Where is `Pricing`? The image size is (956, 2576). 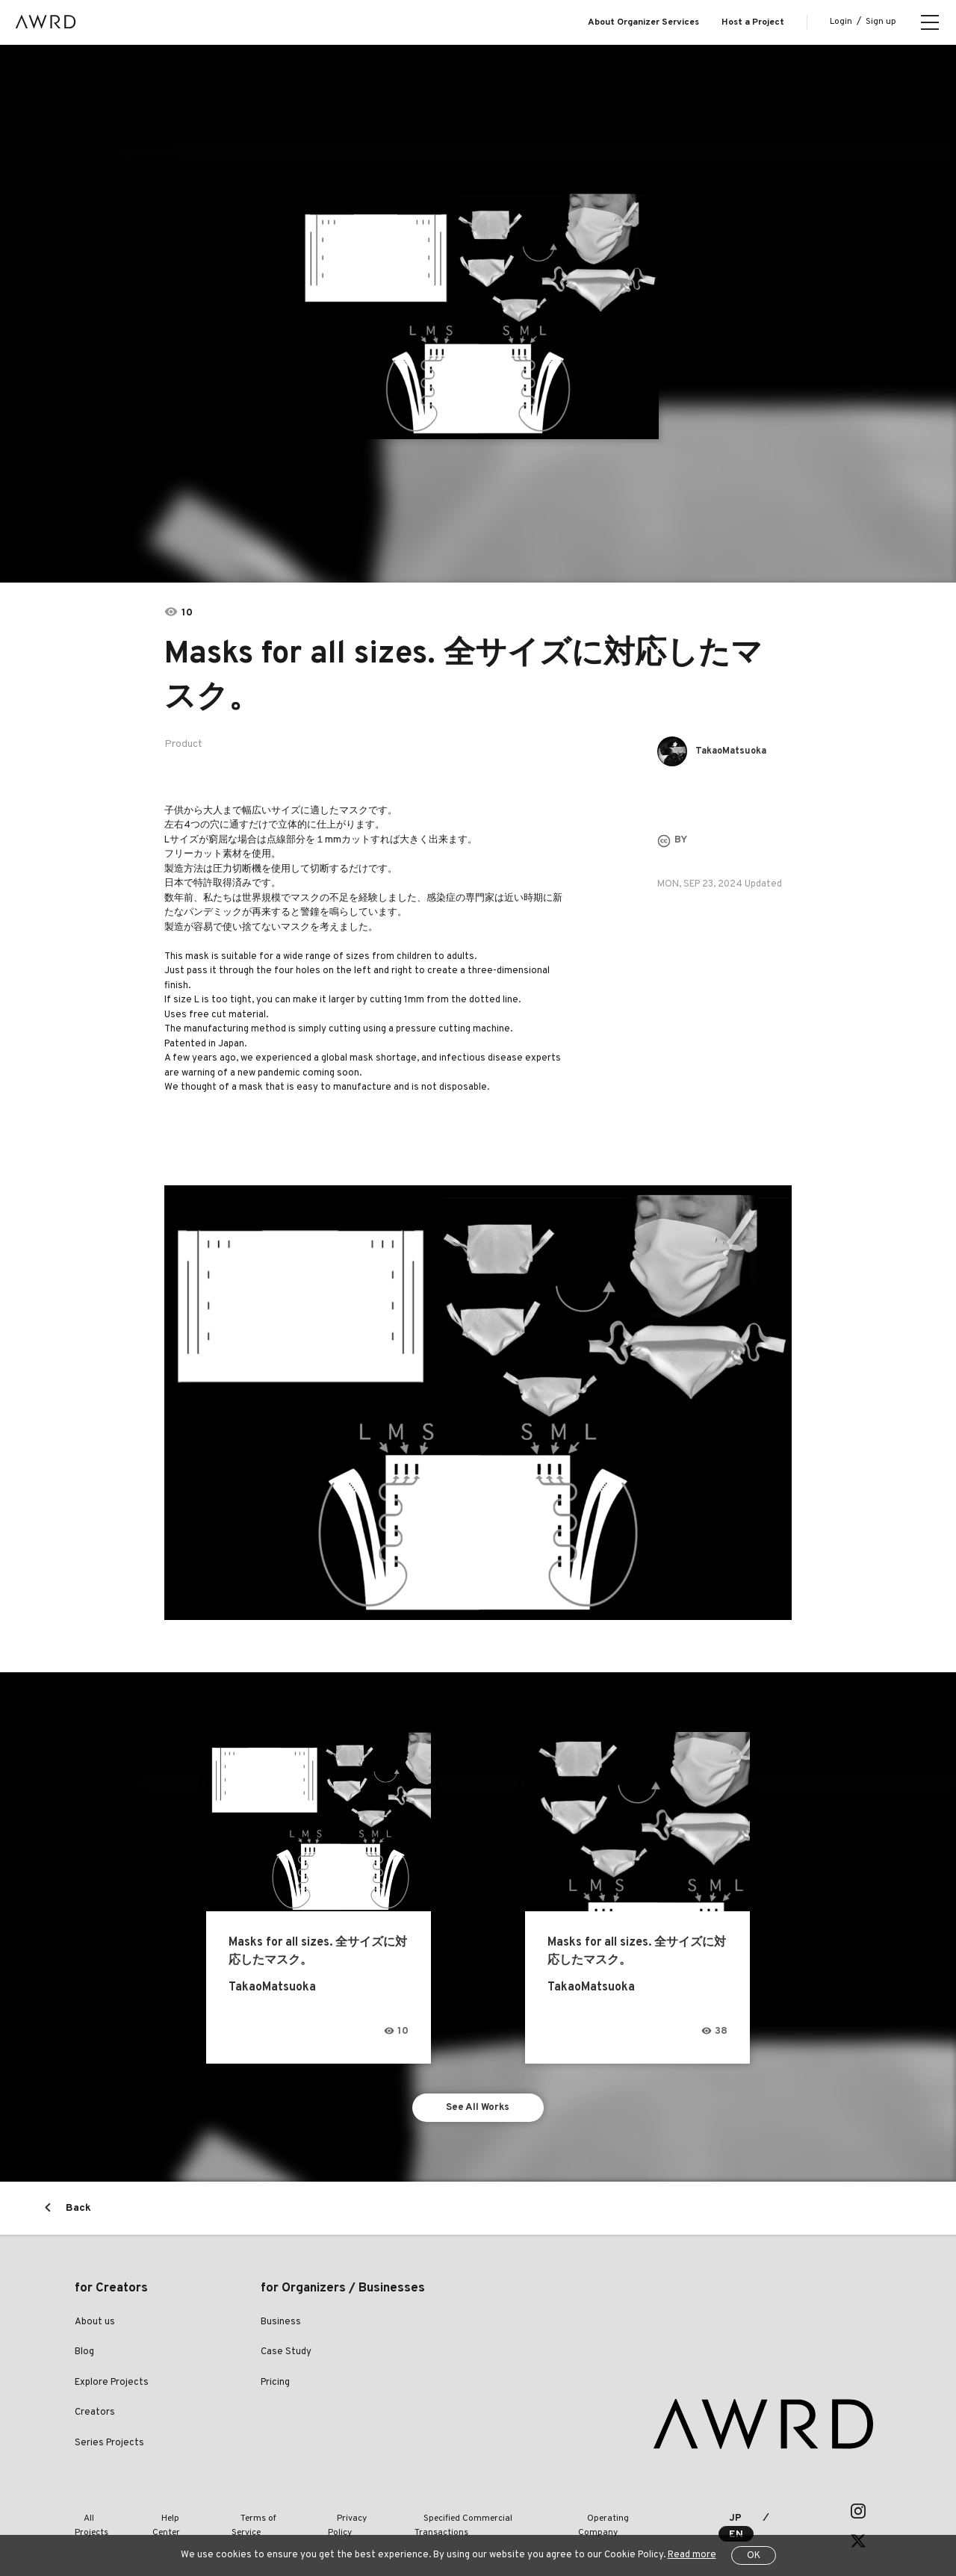
Pricing is located at coordinates (275, 2387).